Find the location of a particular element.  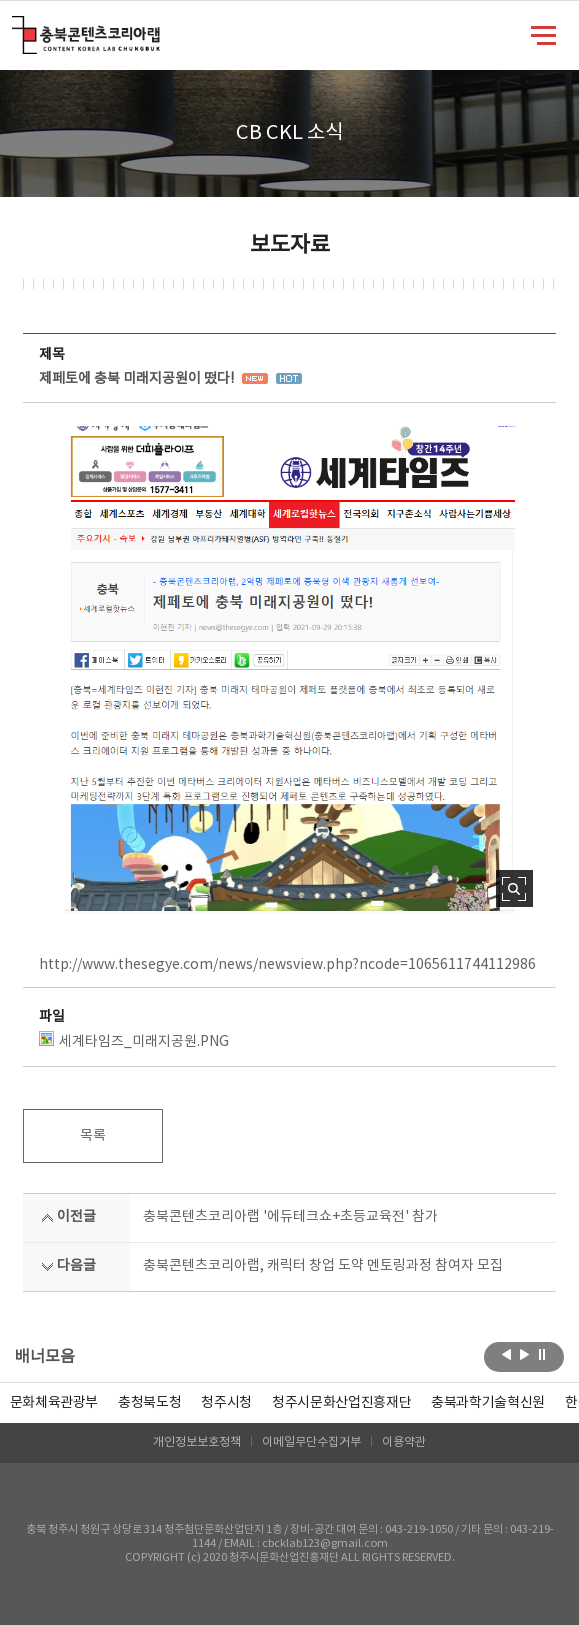

[option] is located at coordinates (149, 1403).